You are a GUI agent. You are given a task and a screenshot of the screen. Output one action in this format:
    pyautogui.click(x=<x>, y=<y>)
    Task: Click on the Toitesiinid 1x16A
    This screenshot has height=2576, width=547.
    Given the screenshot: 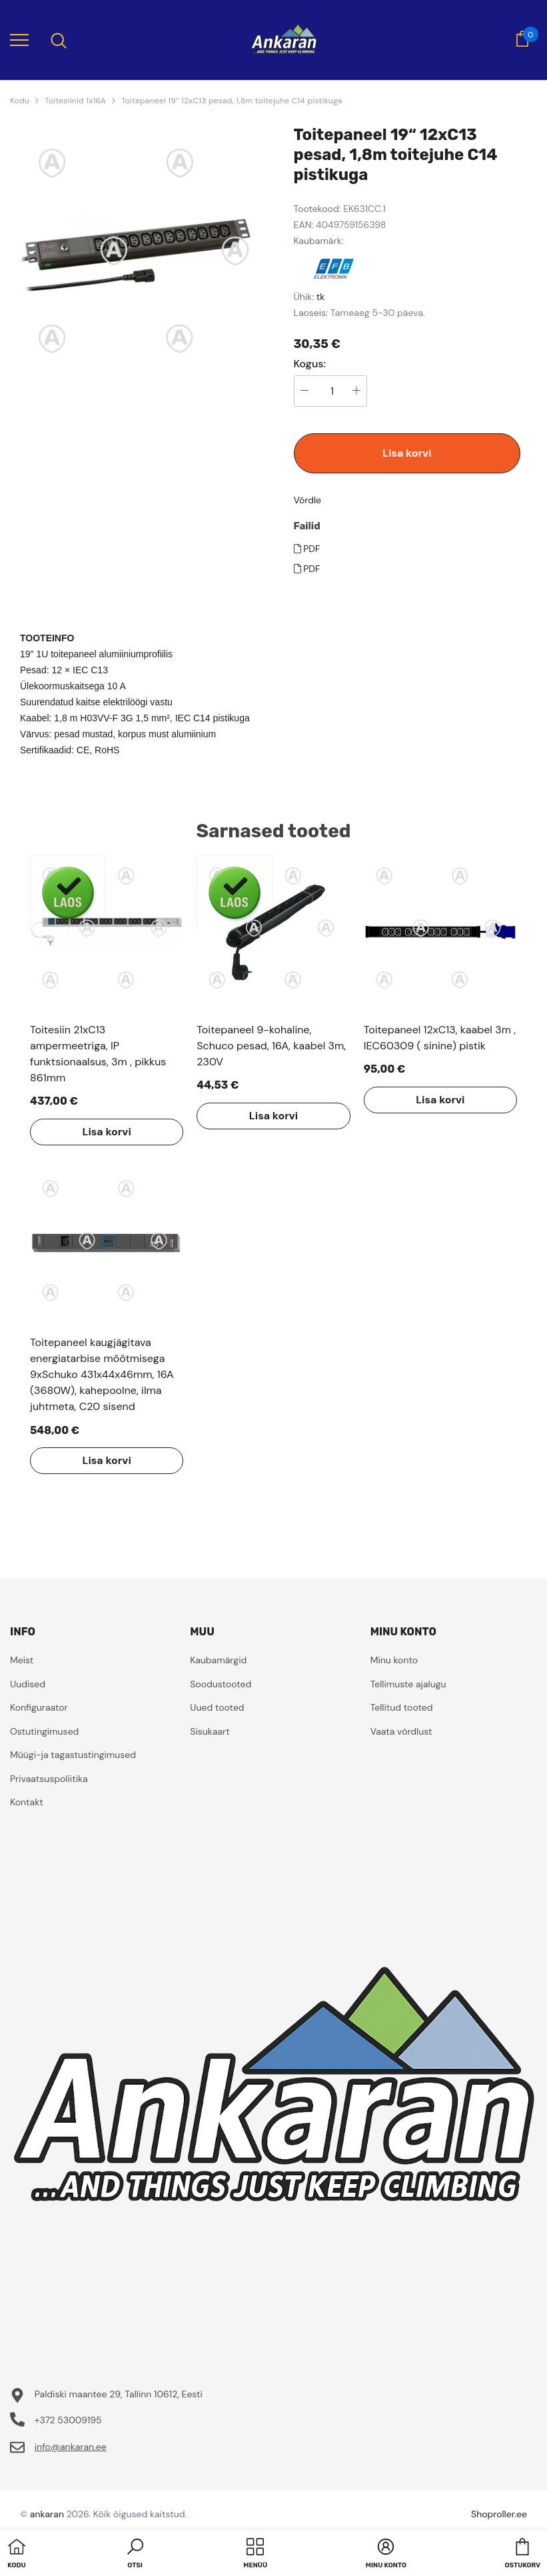 What is the action you would take?
    pyautogui.click(x=75, y=100)
    